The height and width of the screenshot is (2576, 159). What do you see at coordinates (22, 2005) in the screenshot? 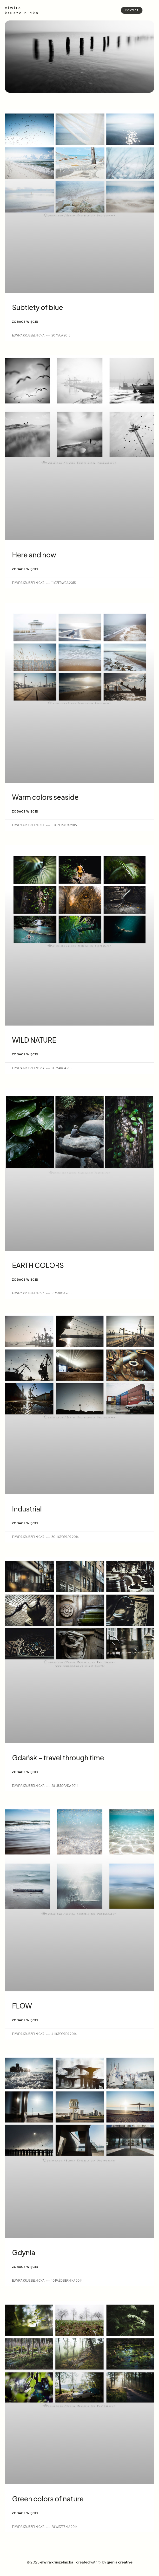
I see `FLOW` at bounding box center [22, 2005].